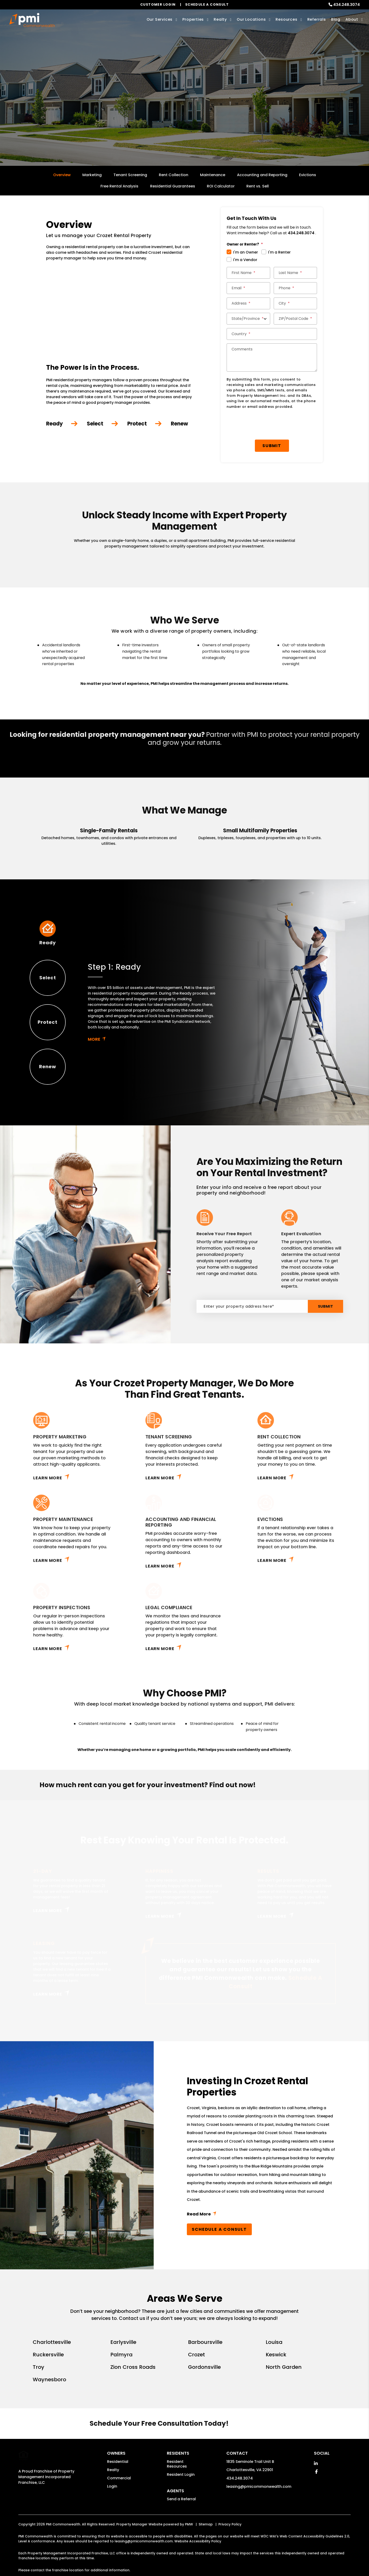 This screenshot has height=2576, width=369. I want to click on Resident Resources, so click(177, 2464).